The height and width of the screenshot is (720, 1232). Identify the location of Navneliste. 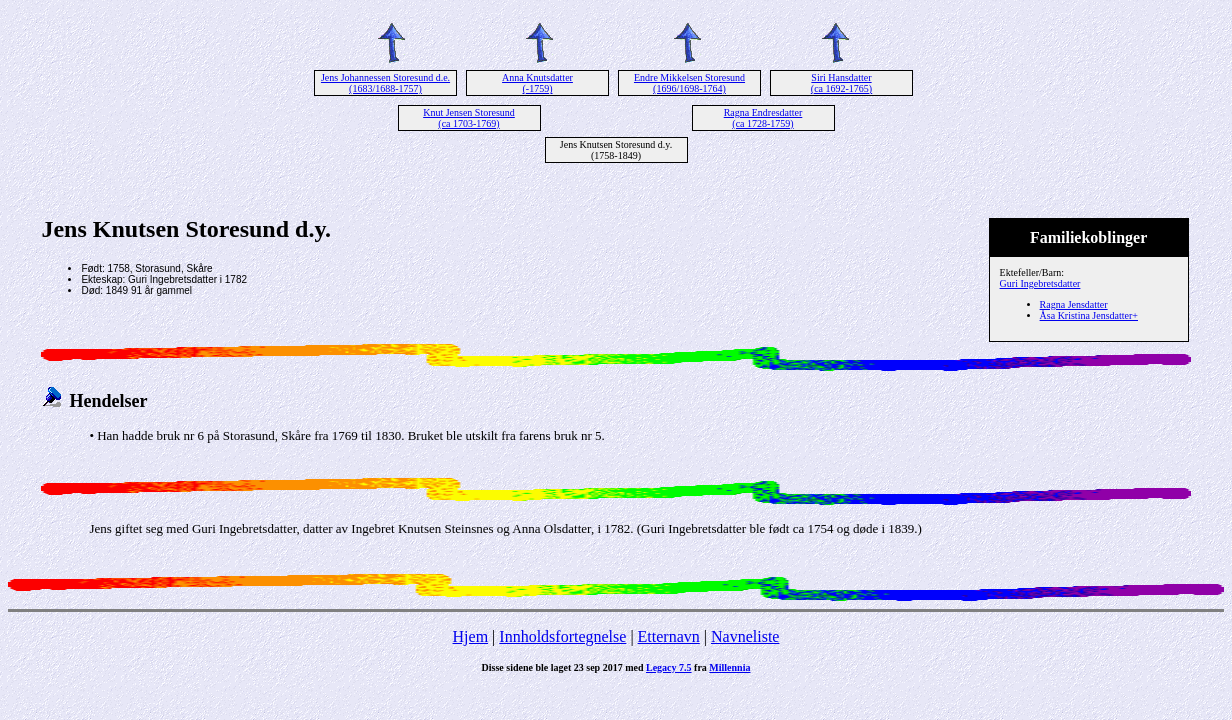
(745, 636).